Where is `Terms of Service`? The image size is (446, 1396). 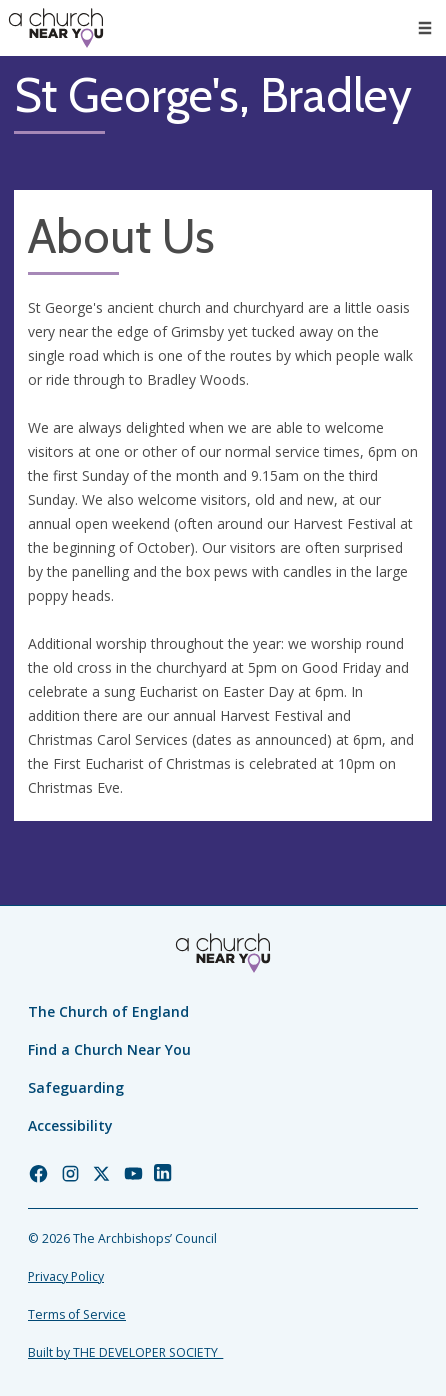
Terms of Service is located at coordinates (77, 1314).